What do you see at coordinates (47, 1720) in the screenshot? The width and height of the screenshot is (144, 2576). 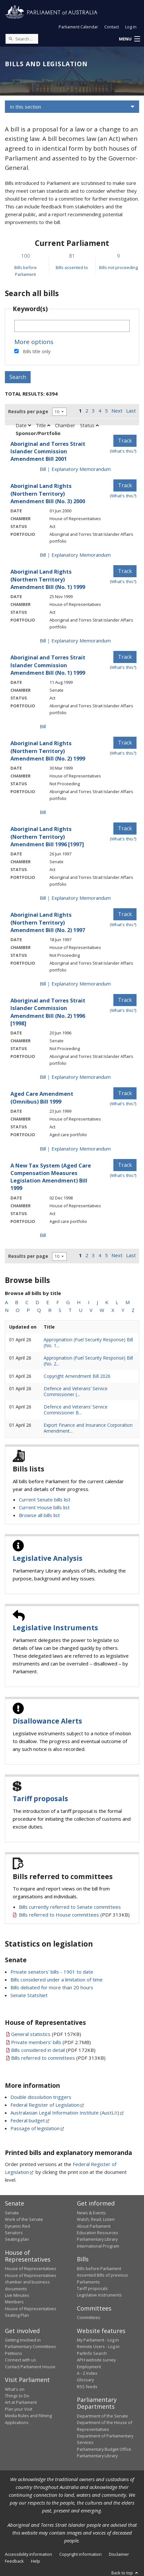 I see `Disallowance Alerts` at bounding box center [47, 1720].